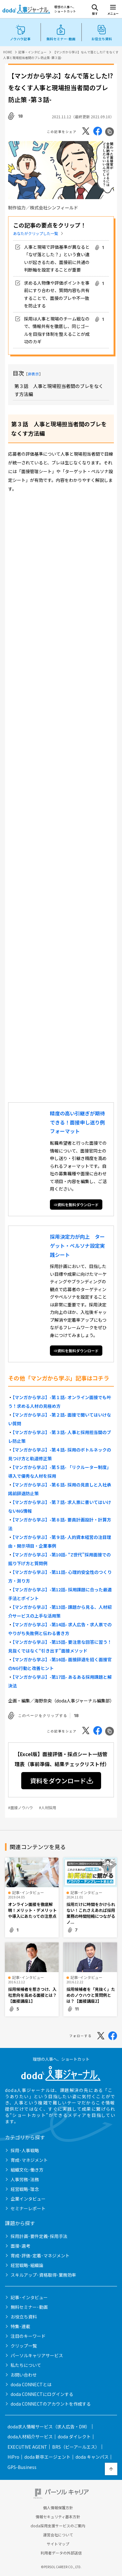  I want to click on 利用者データの外部送信, so click(61, 2552).